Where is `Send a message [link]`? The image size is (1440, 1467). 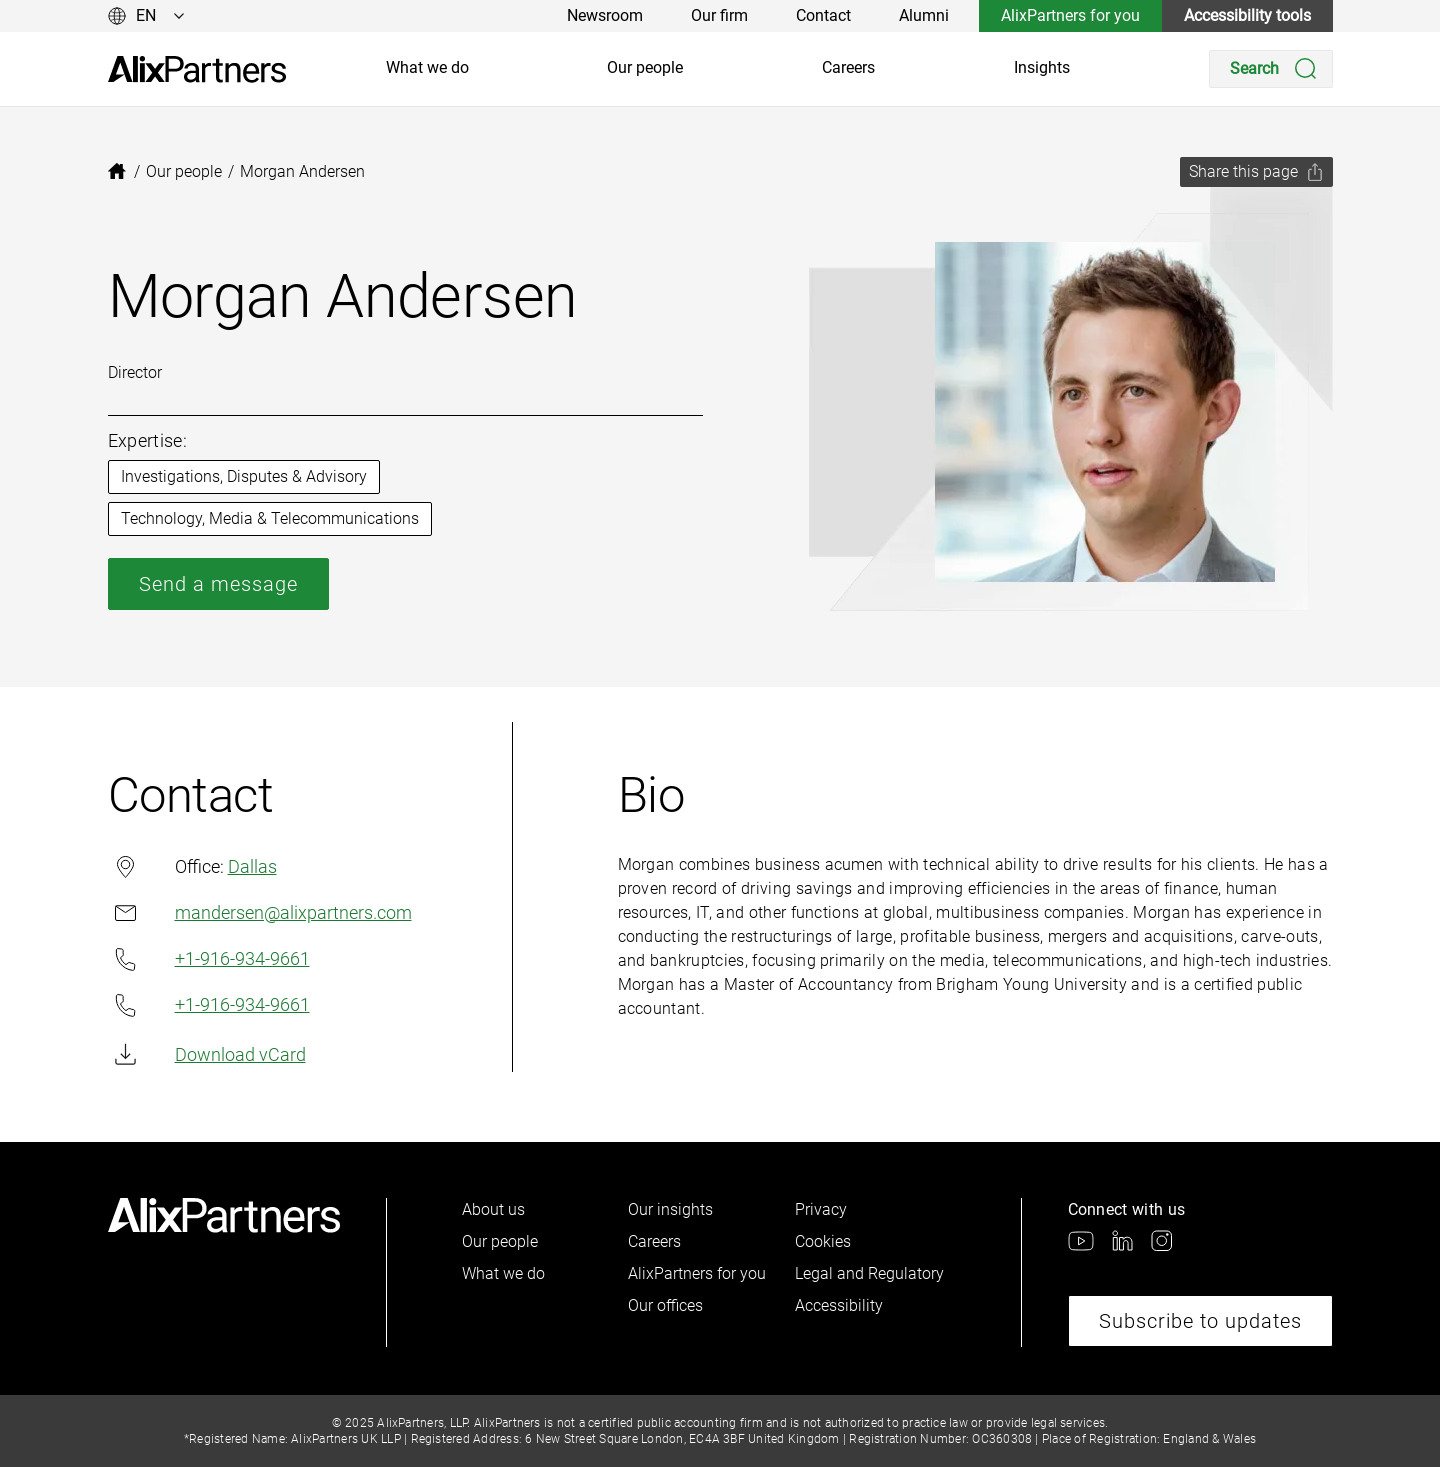
Send a message [link] is located at coordinates (218, 584).